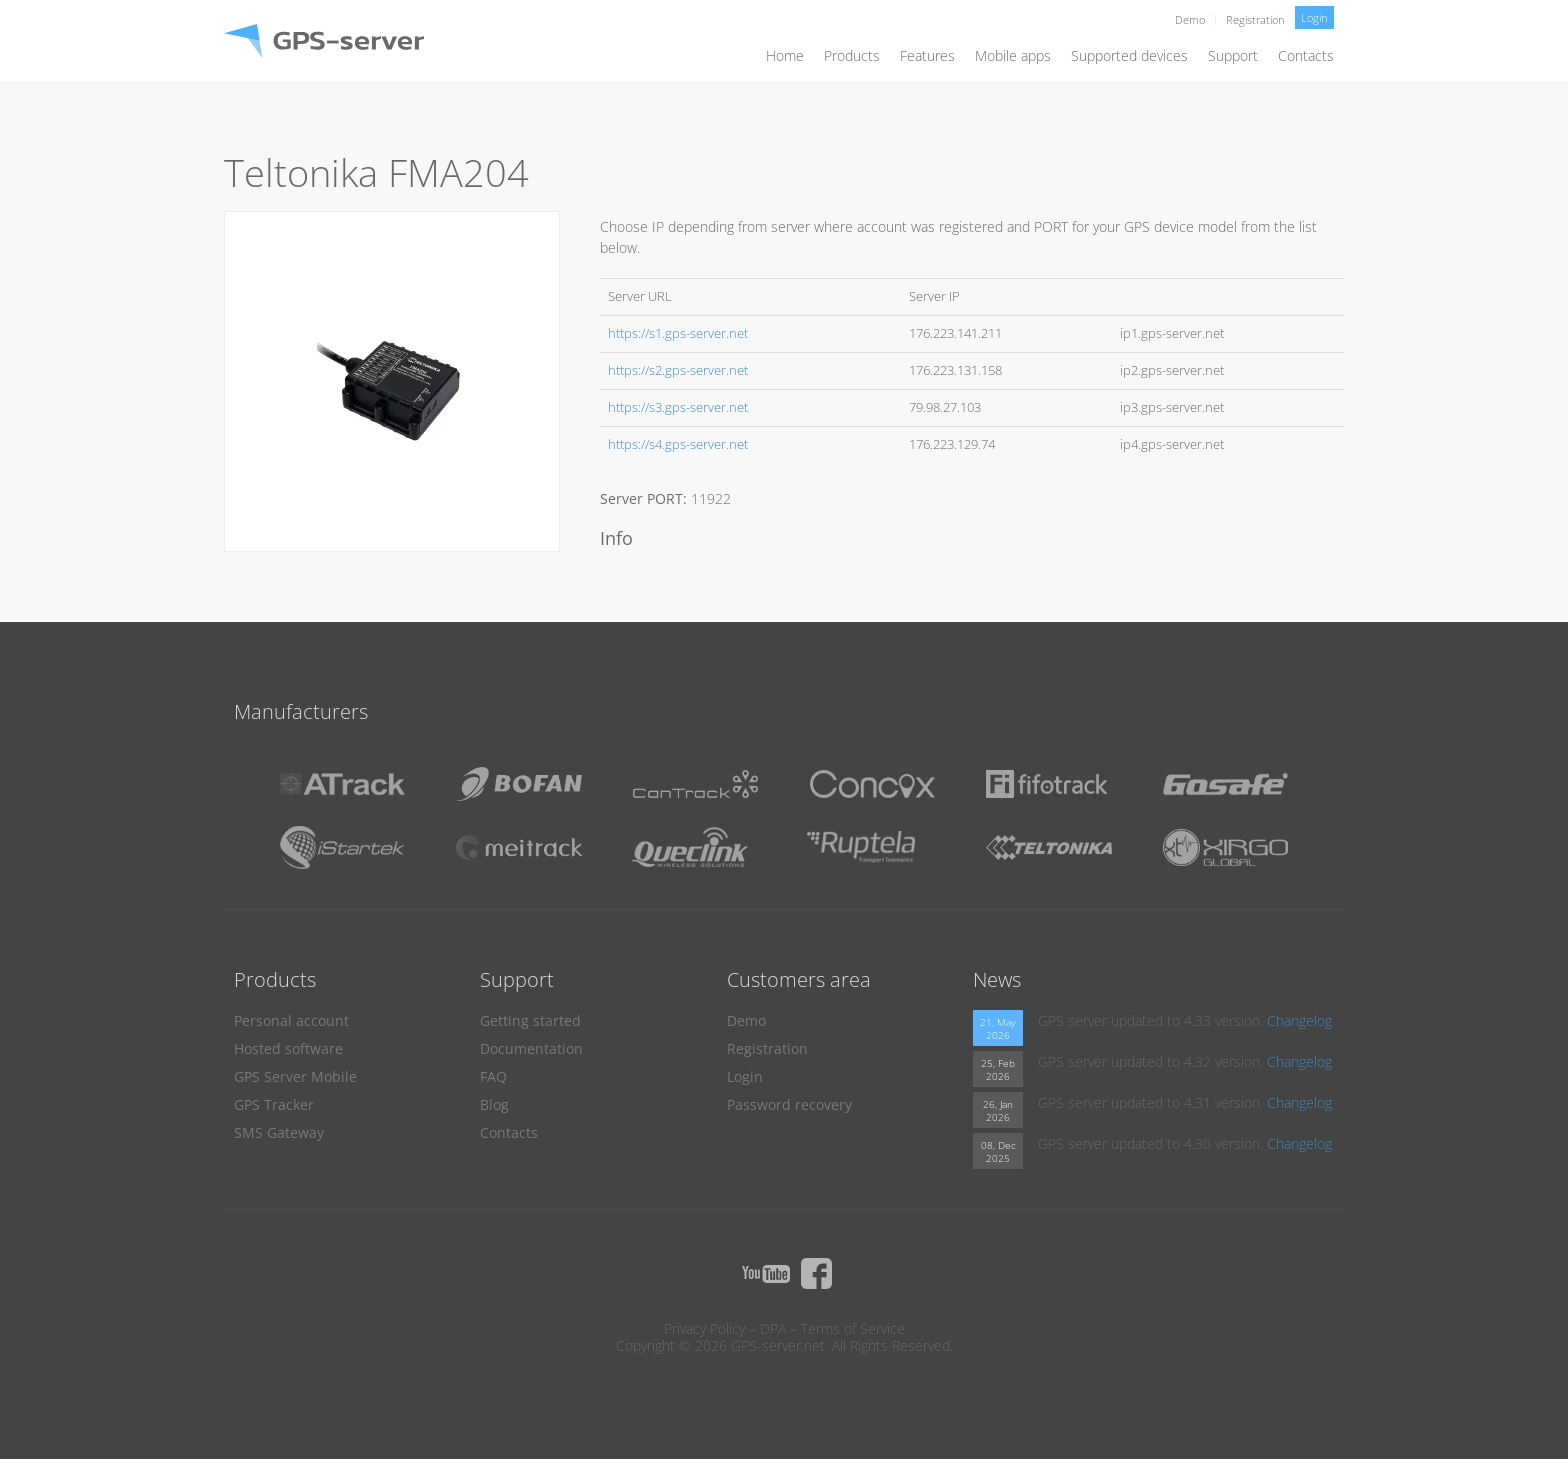  Describe the element at coordinates (1299, 1020) in the screenshot. I see `Changelog` at that location.